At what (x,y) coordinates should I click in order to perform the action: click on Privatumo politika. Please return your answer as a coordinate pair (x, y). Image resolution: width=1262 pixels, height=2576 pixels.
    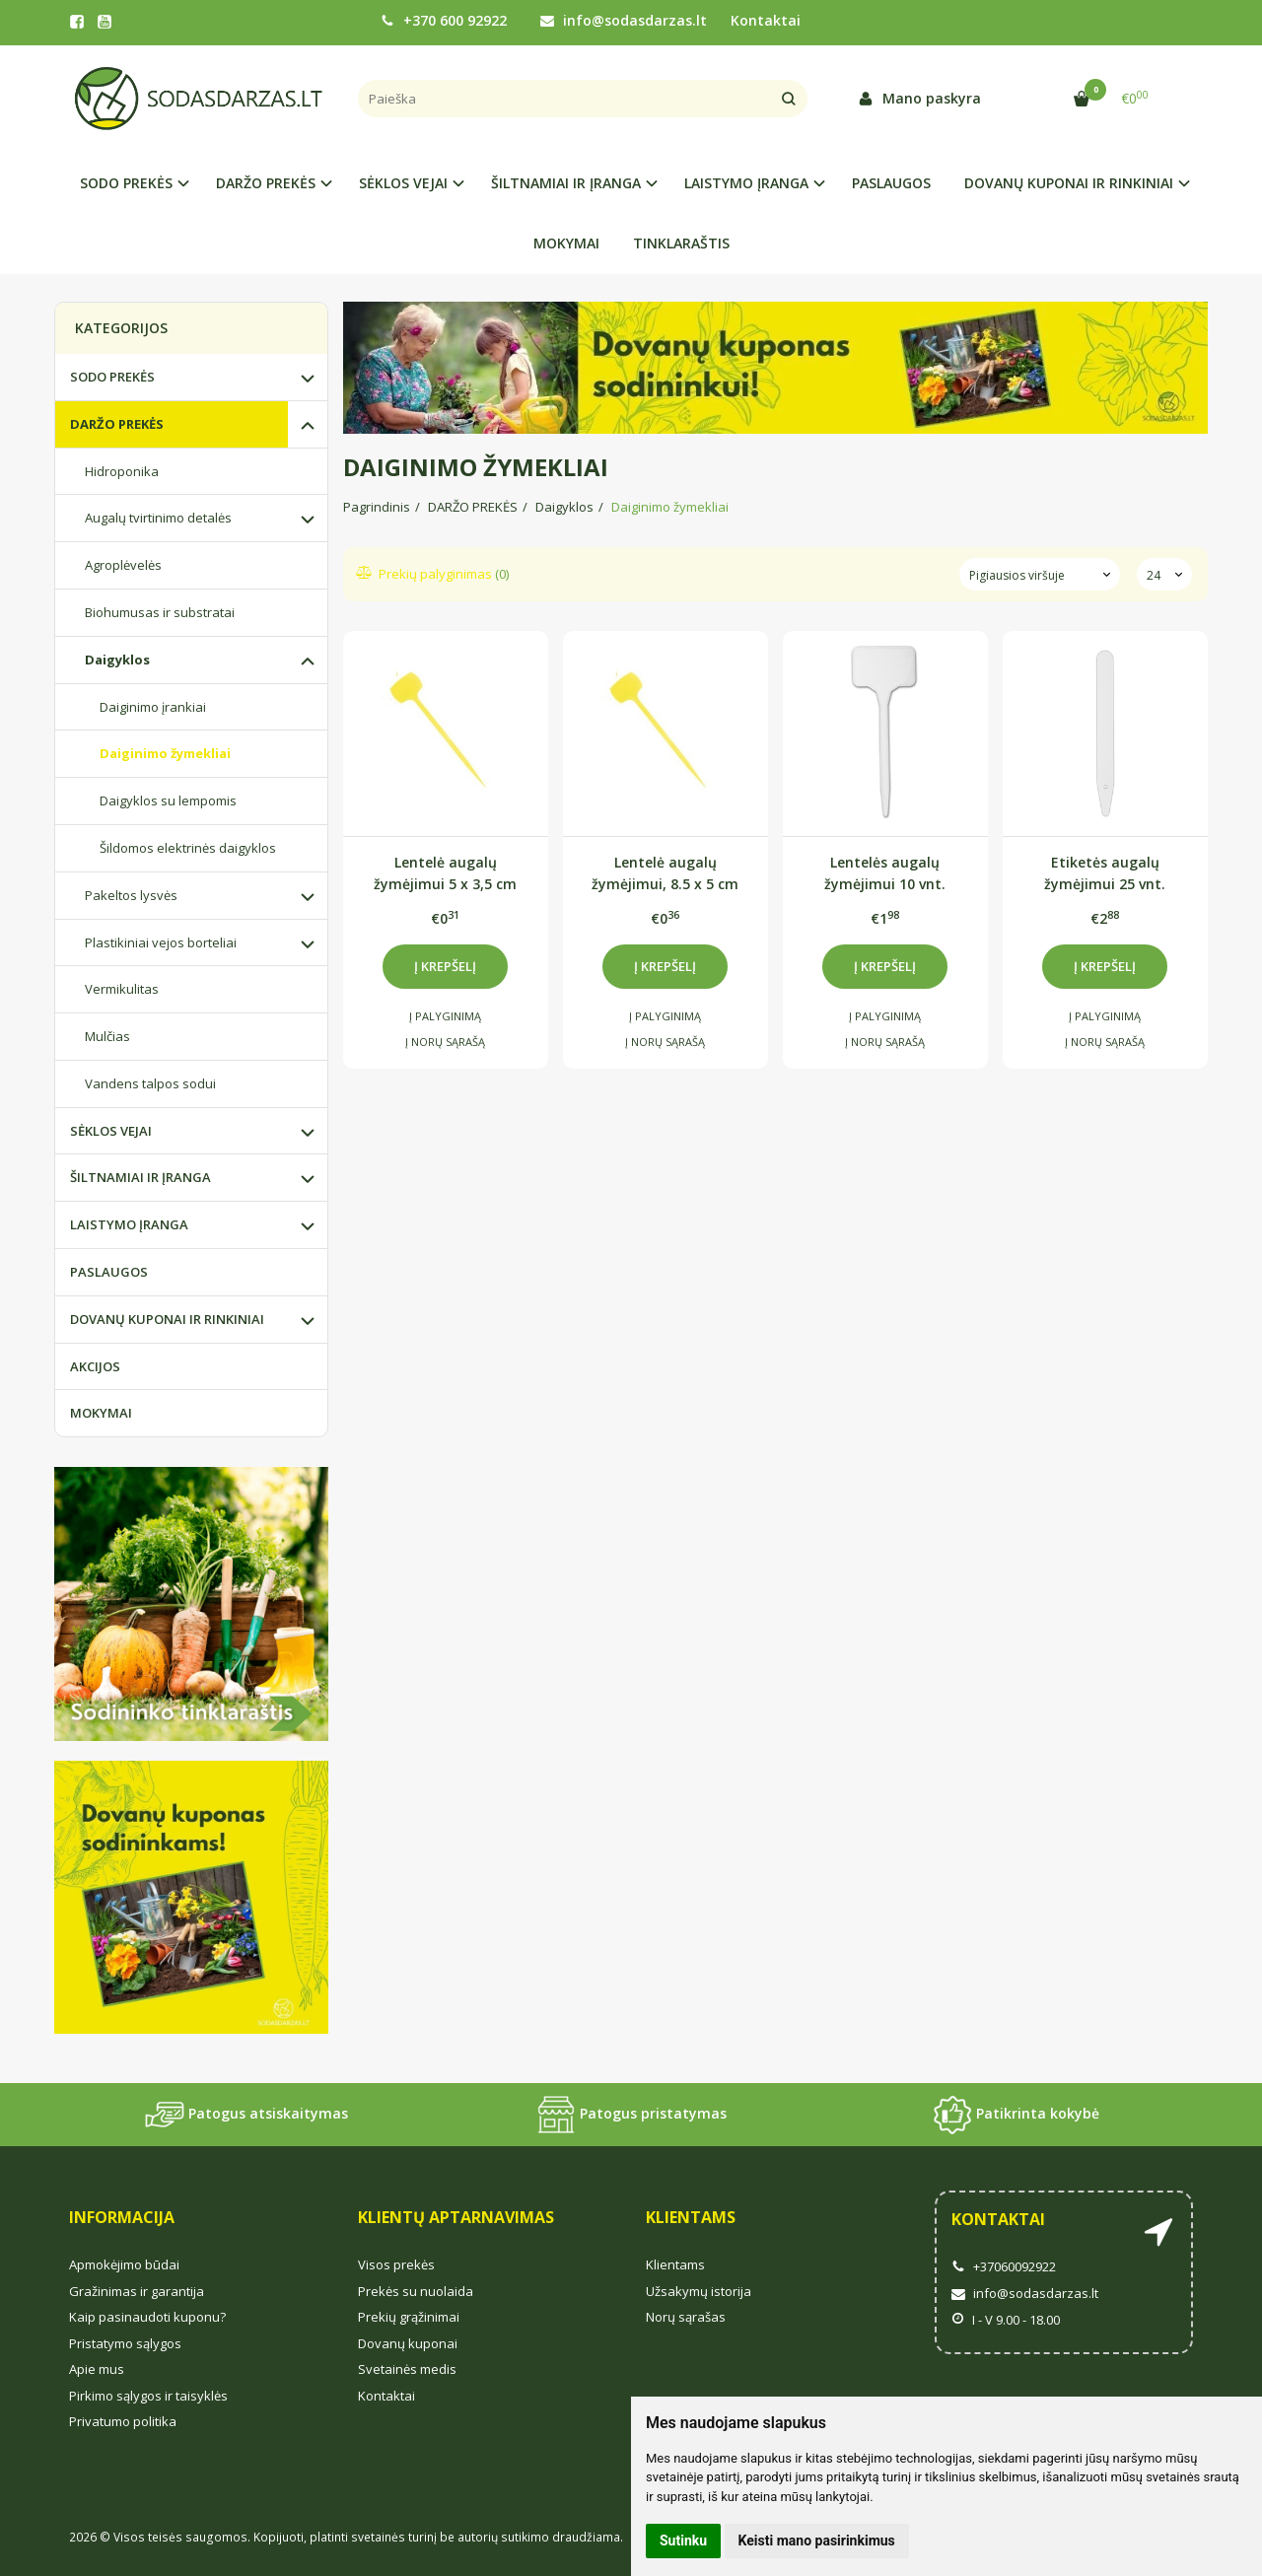
    Looking at the image, I should click on (122, 2421).